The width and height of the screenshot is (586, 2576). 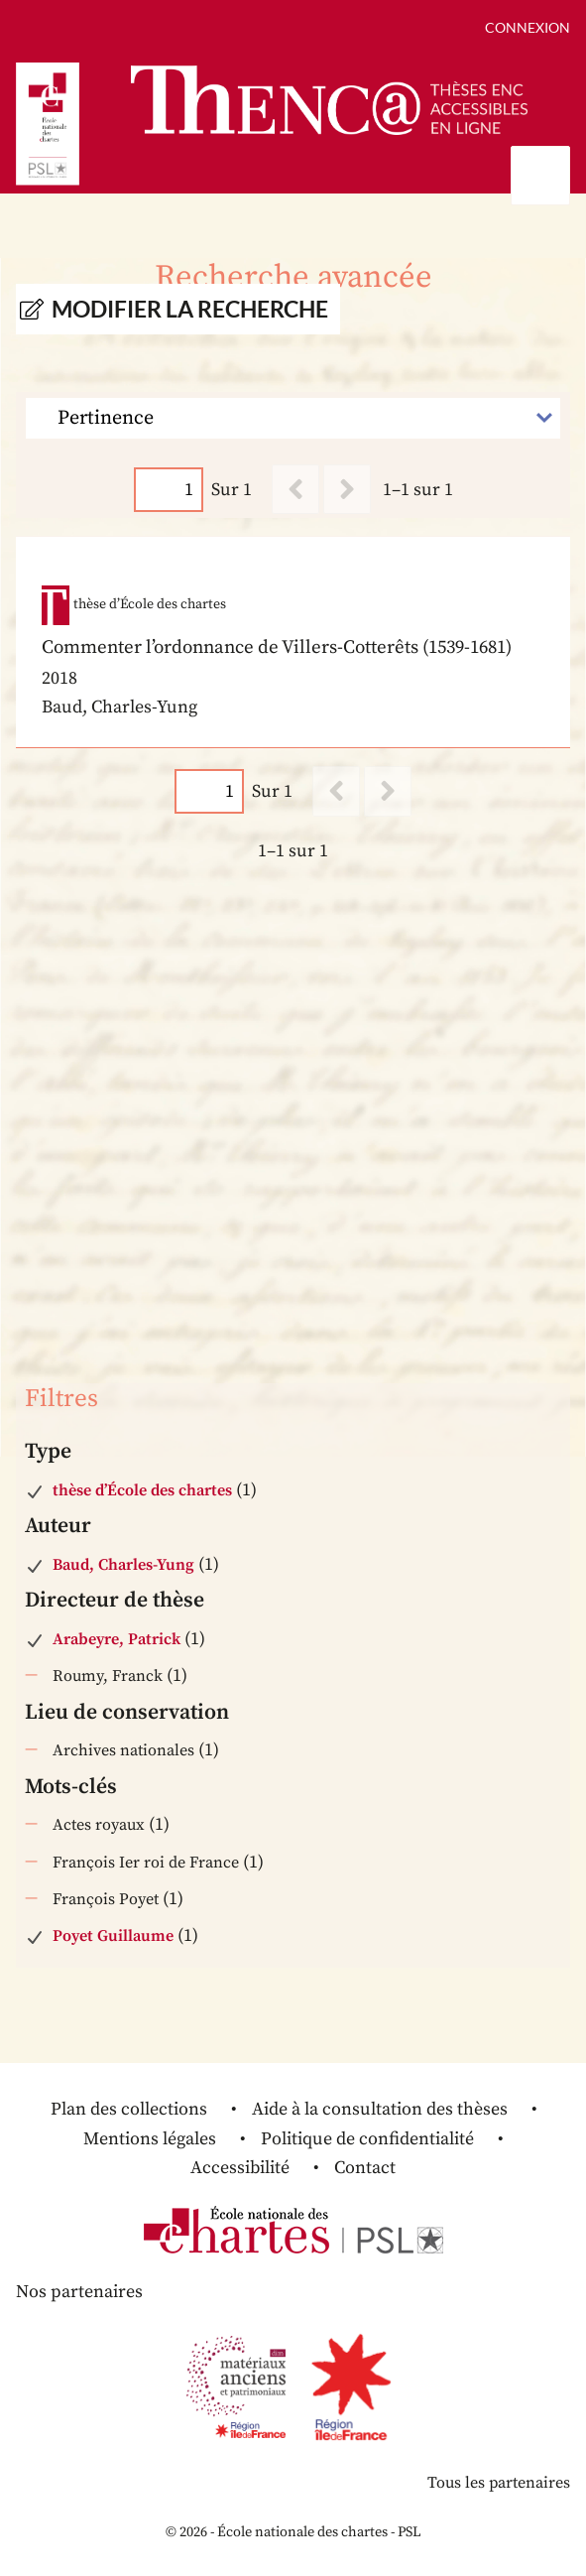 I want to click on Connexion, so click(x=527, y=27).